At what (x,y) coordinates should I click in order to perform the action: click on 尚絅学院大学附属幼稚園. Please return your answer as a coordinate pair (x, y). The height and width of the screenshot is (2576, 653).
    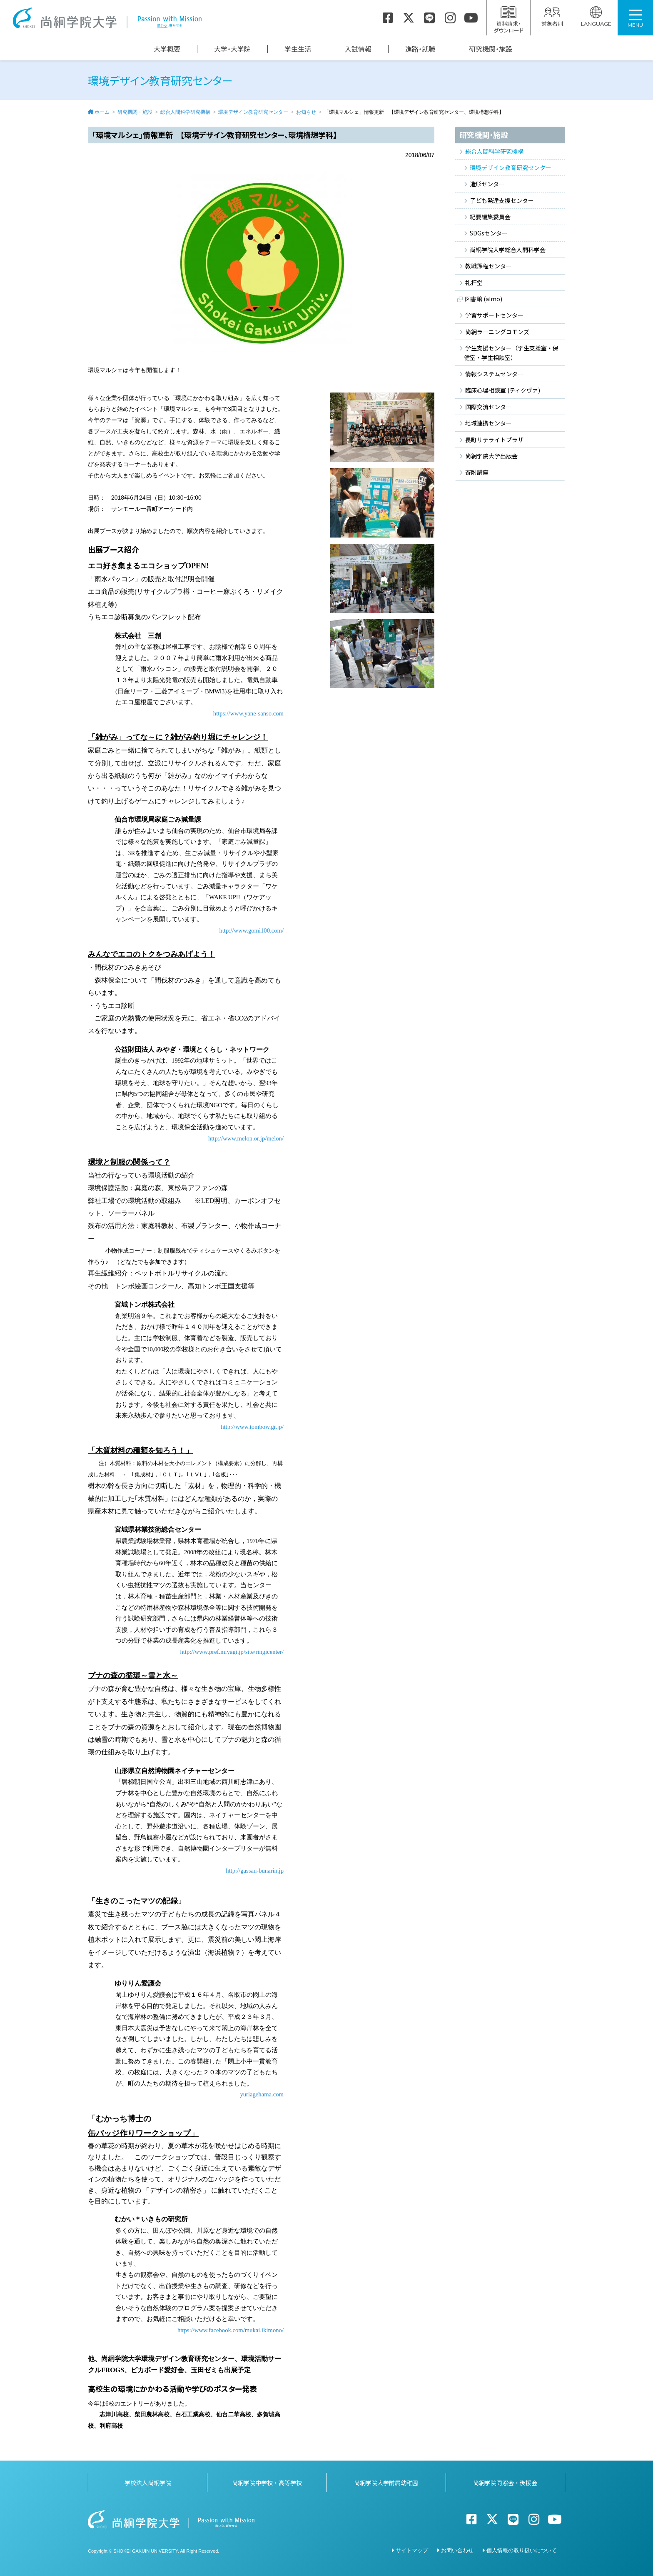
    Looking at the image, I should click on (386, 2482).